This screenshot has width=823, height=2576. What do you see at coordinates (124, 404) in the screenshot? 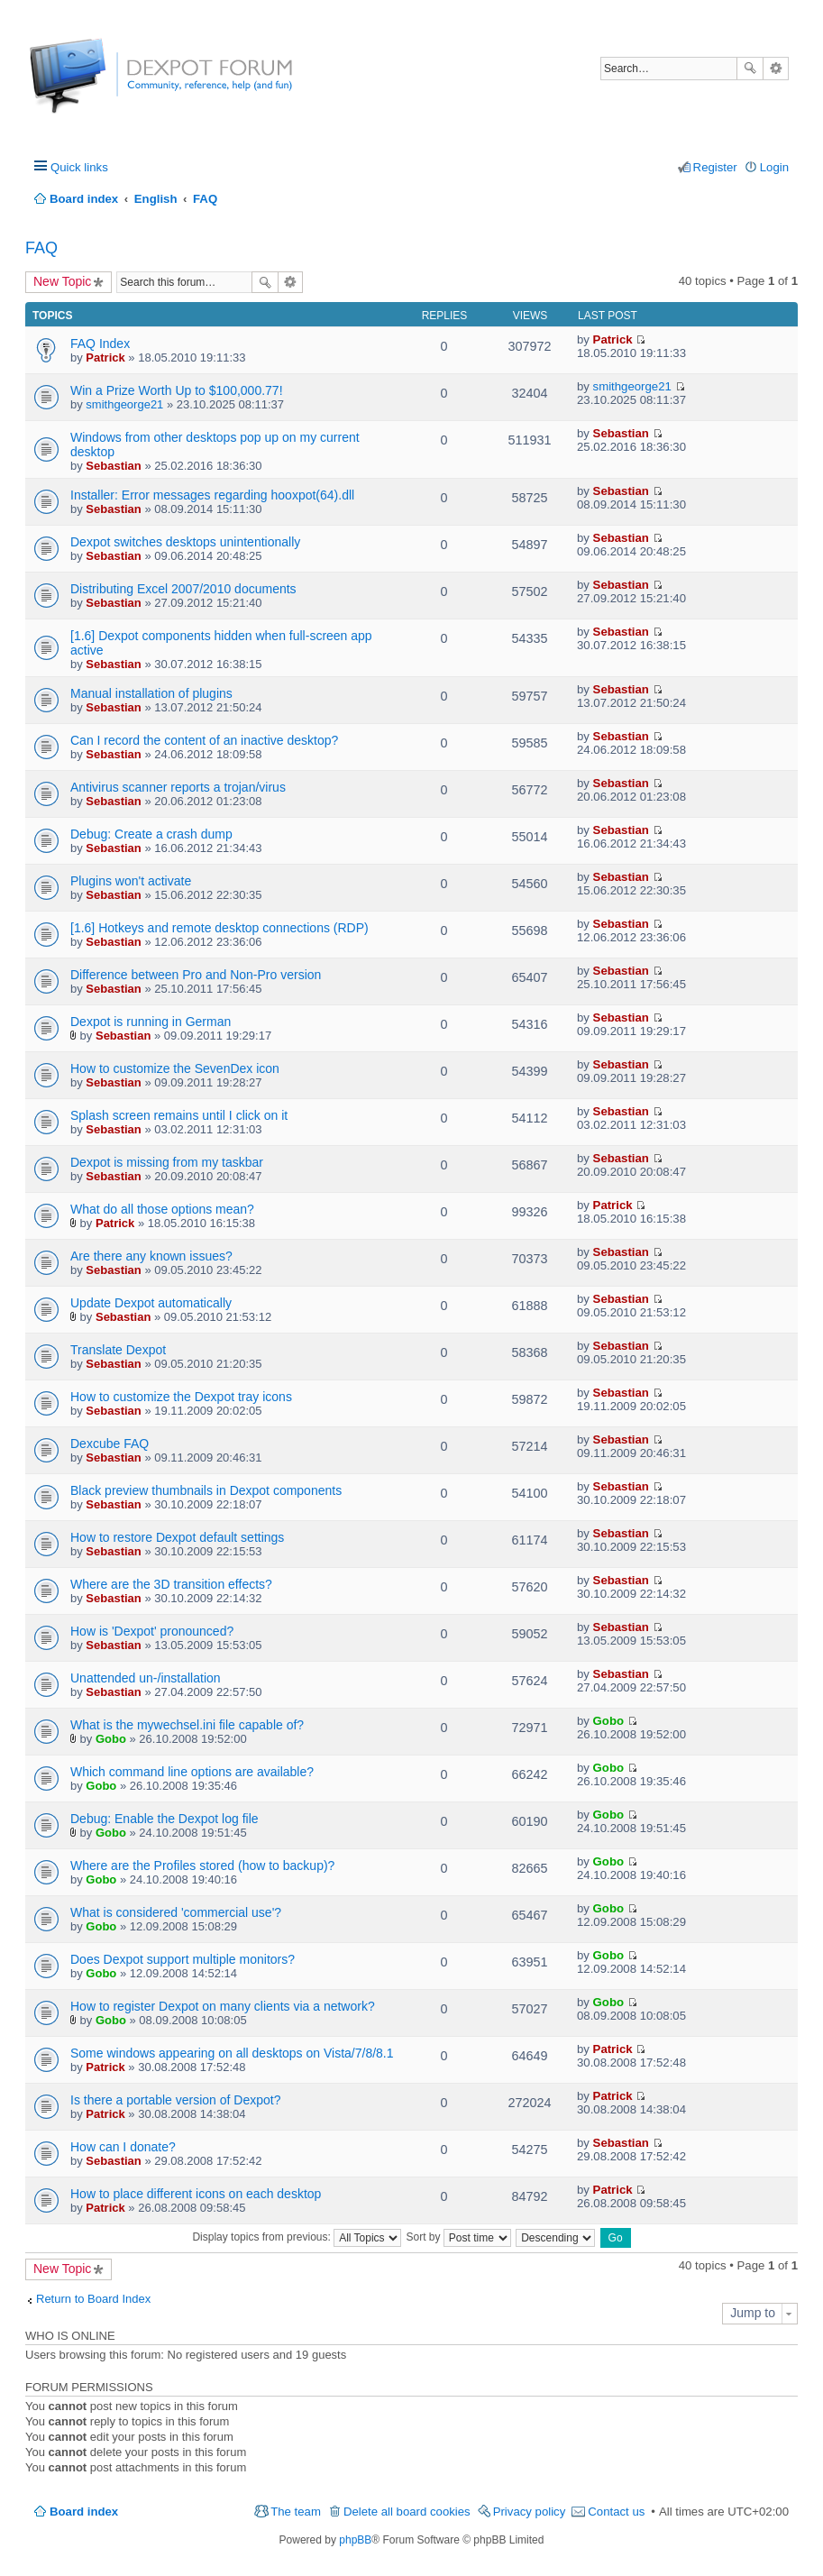
I see `smithgeorge21` at bounding box center [124, 404].